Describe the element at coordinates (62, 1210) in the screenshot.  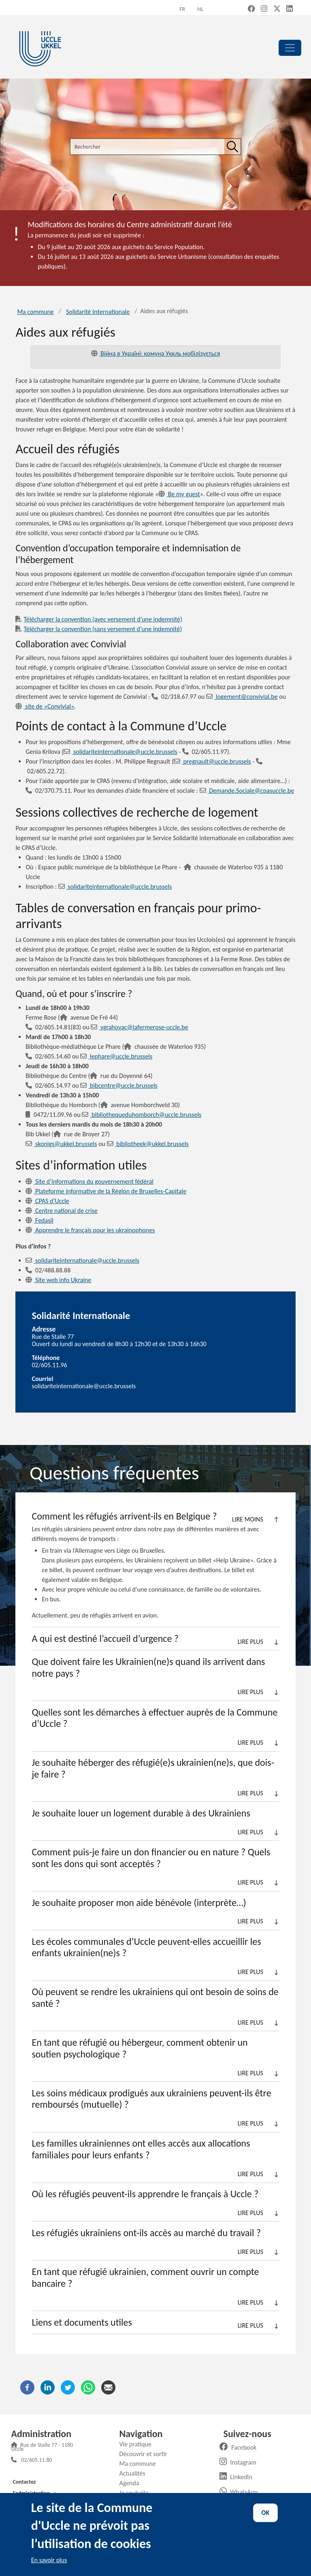
I see `Centre national de crise` at that location.